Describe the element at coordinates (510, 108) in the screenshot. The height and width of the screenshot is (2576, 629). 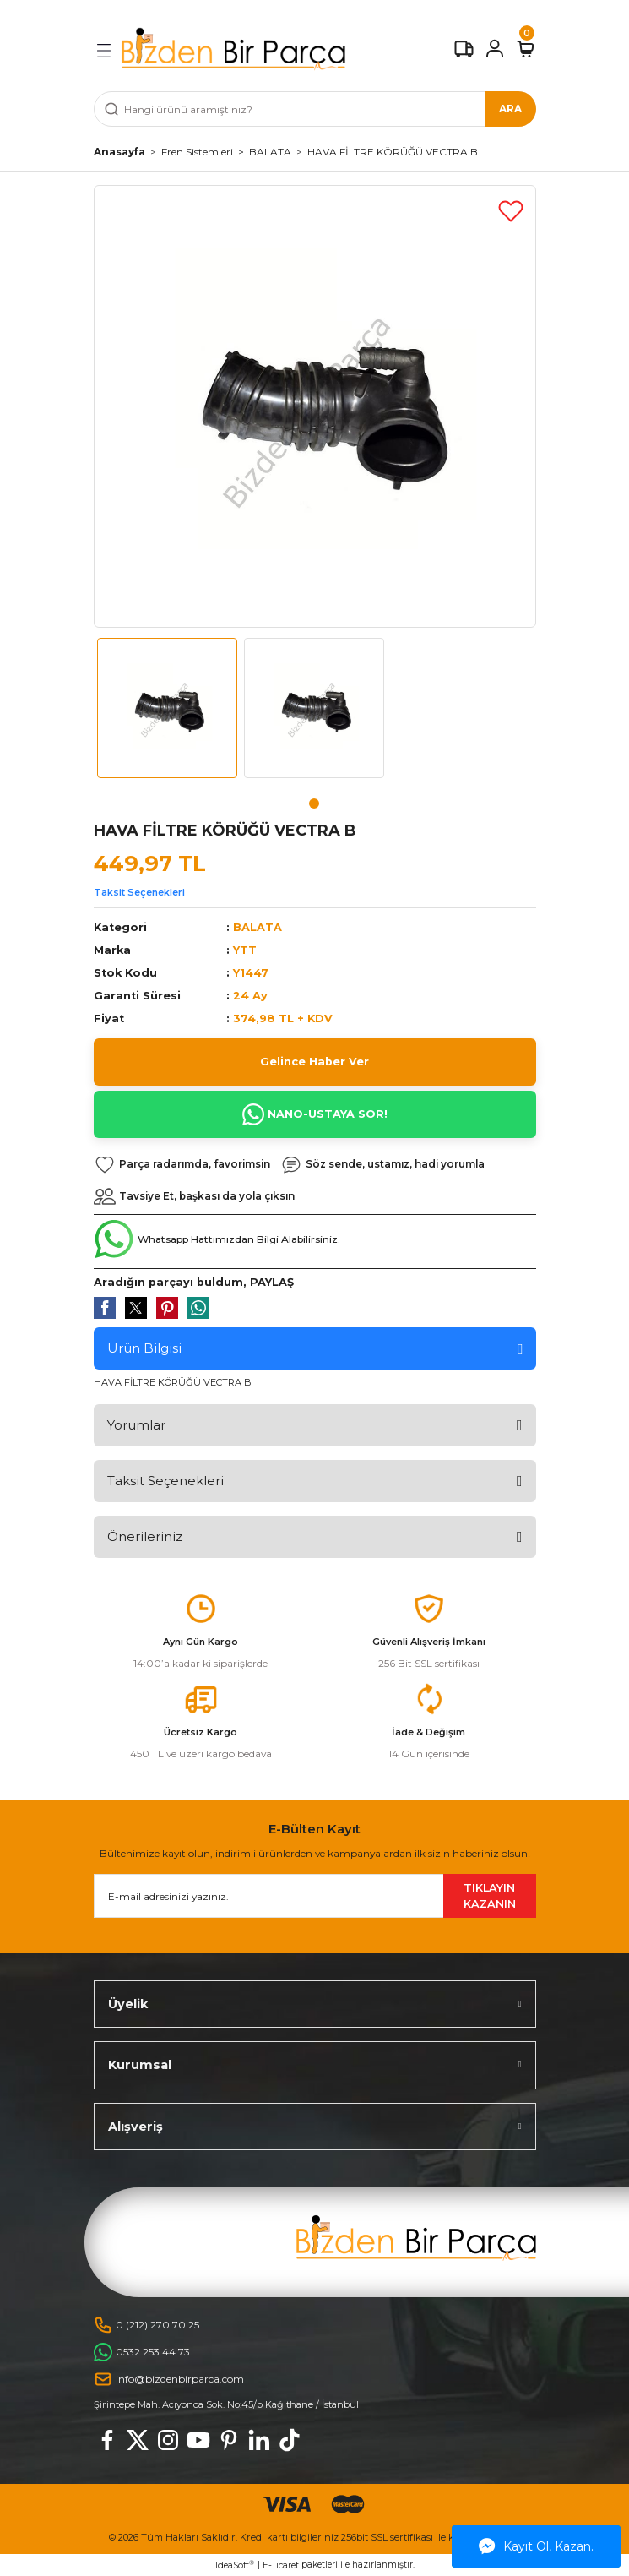
I see `ARA` at that location.